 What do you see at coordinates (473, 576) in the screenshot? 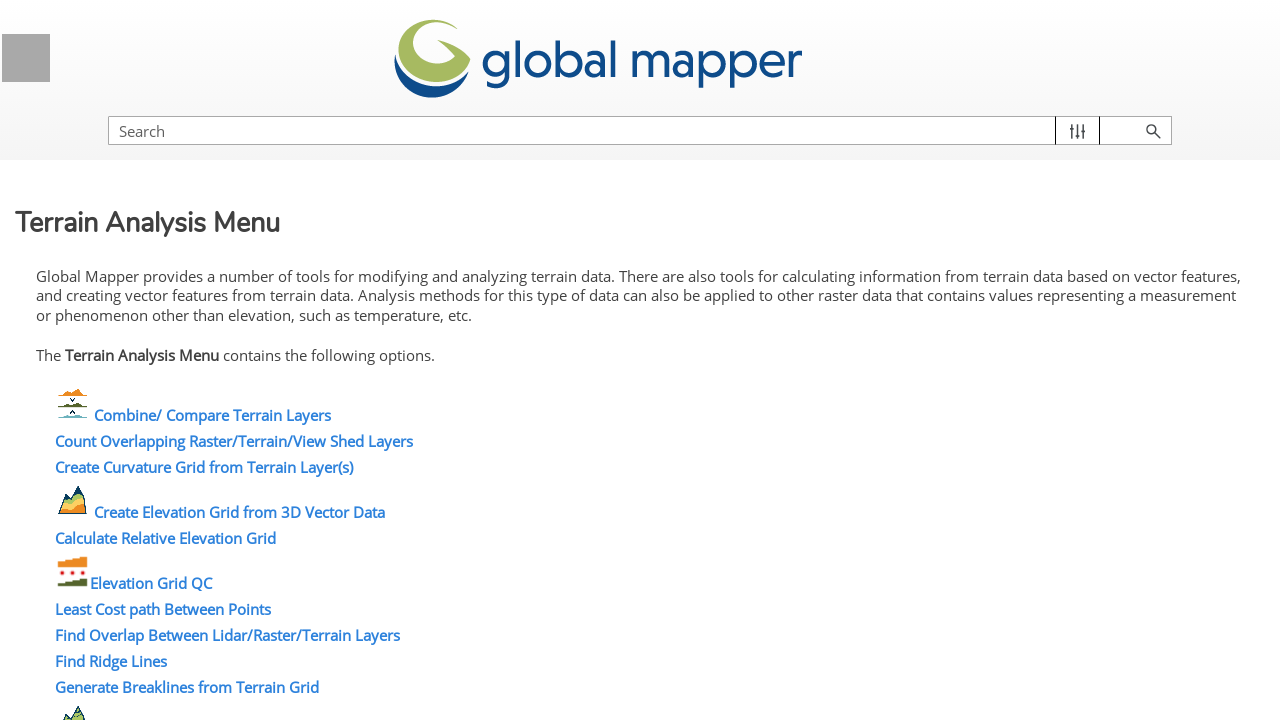
I see `Elevation Grid QC` at bounding box center [473, 576].